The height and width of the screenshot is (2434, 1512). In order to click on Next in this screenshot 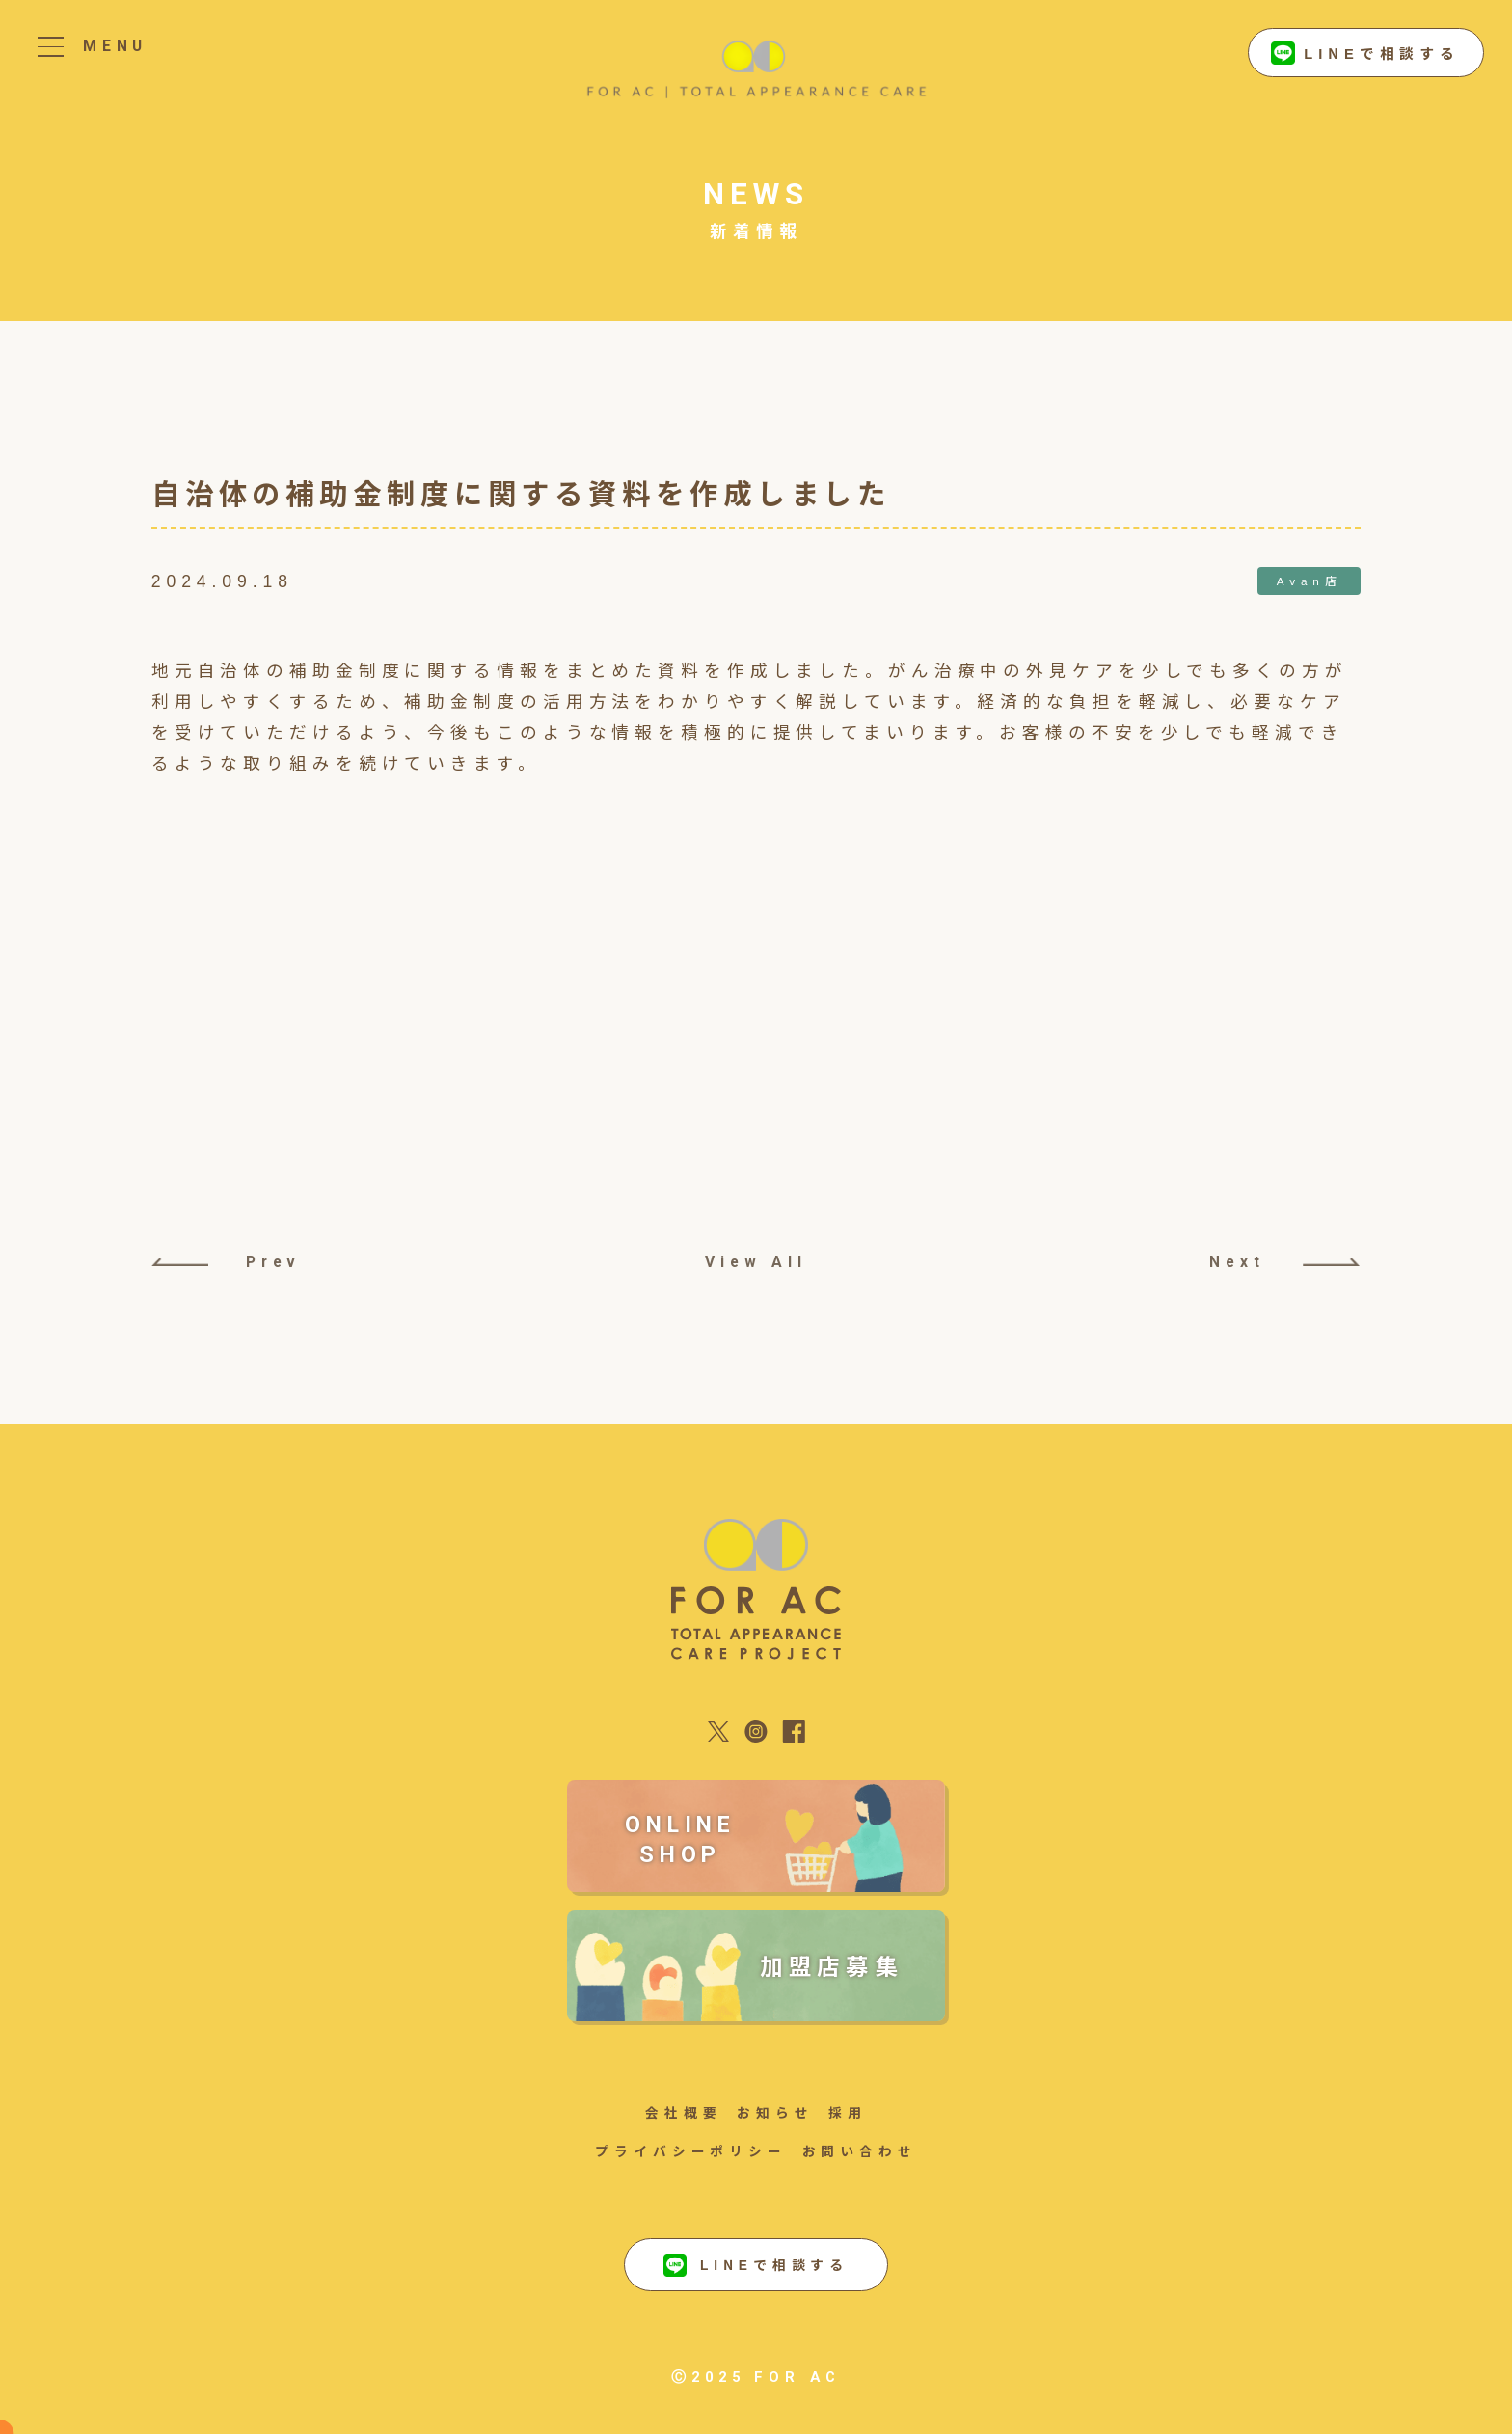, I will do `click(1284, 1262)`.